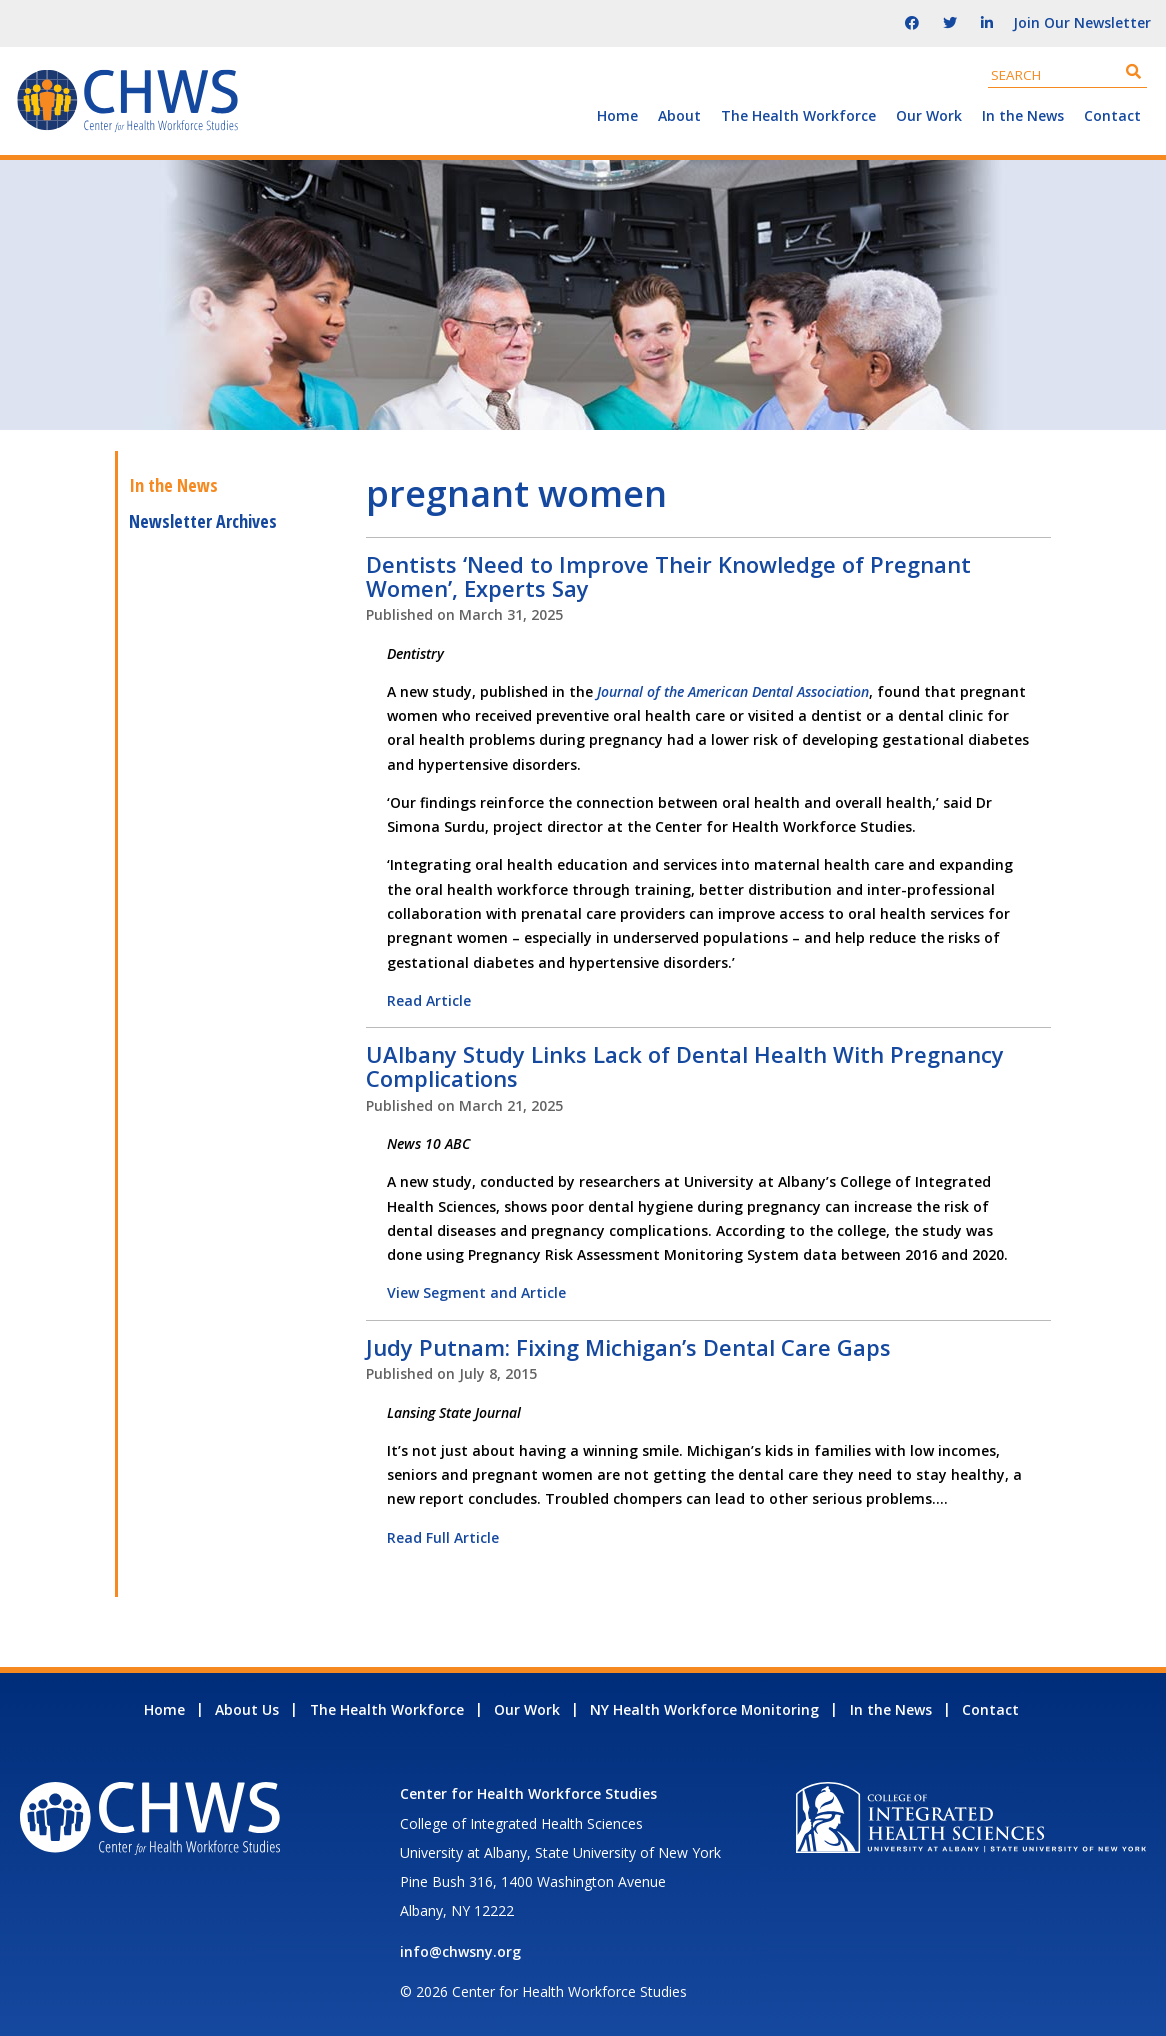  I want to click on Newsletter Archives, so click(203, 521).